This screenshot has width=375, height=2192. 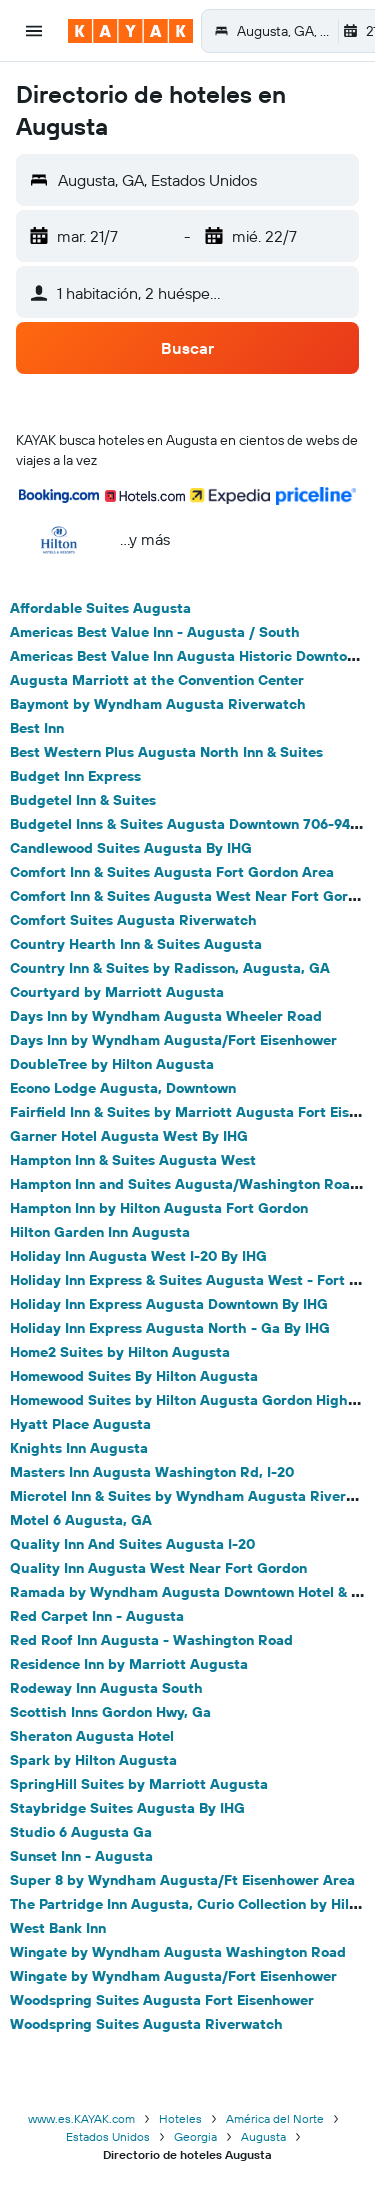 I want to click on Candlewood Suites Augusta By IHG, so click(x=131, y=848).